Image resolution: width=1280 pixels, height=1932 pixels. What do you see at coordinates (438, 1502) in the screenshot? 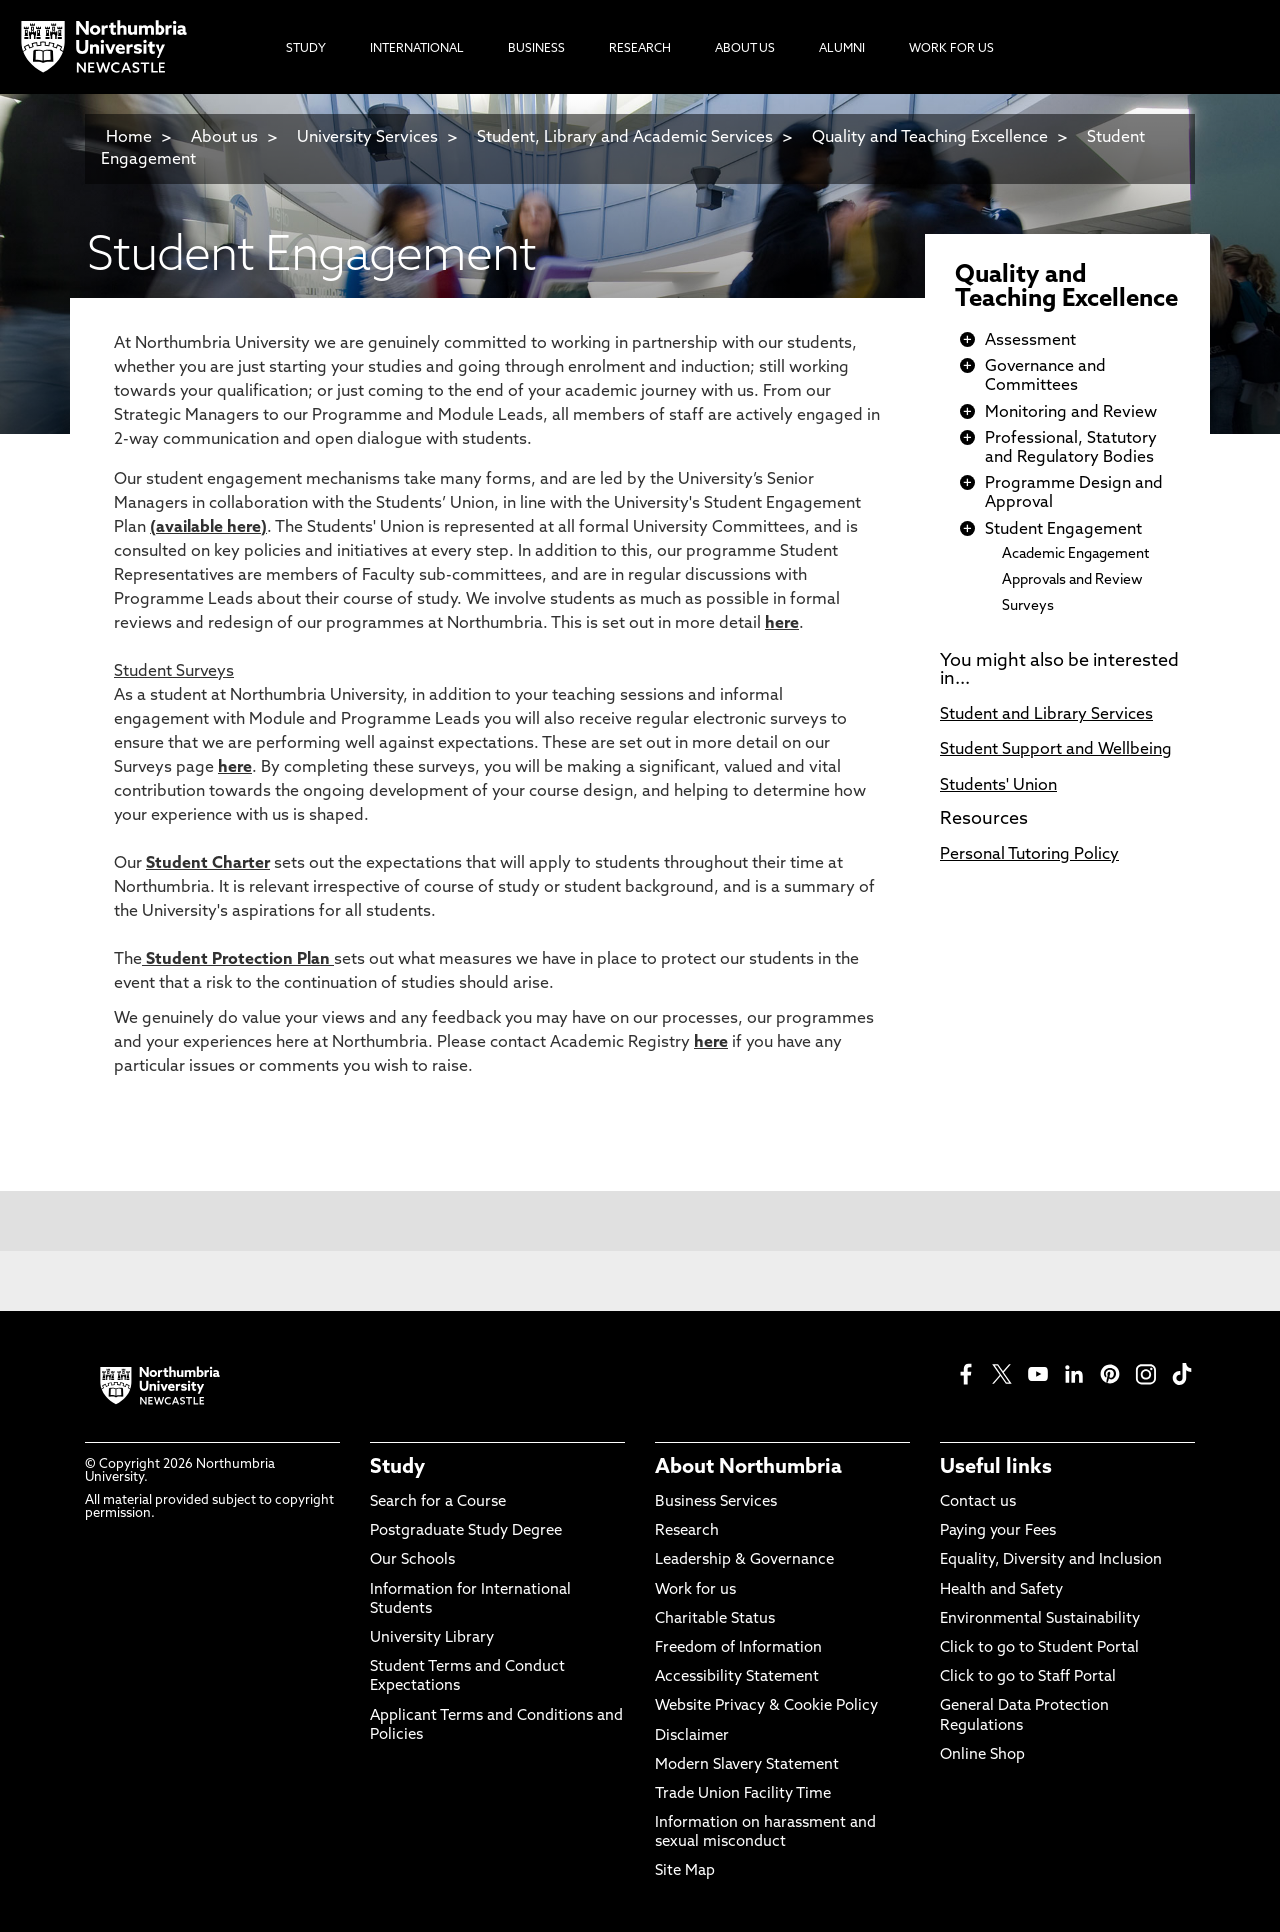
I see `Search for a Course` at bounding box center [438, 1502].